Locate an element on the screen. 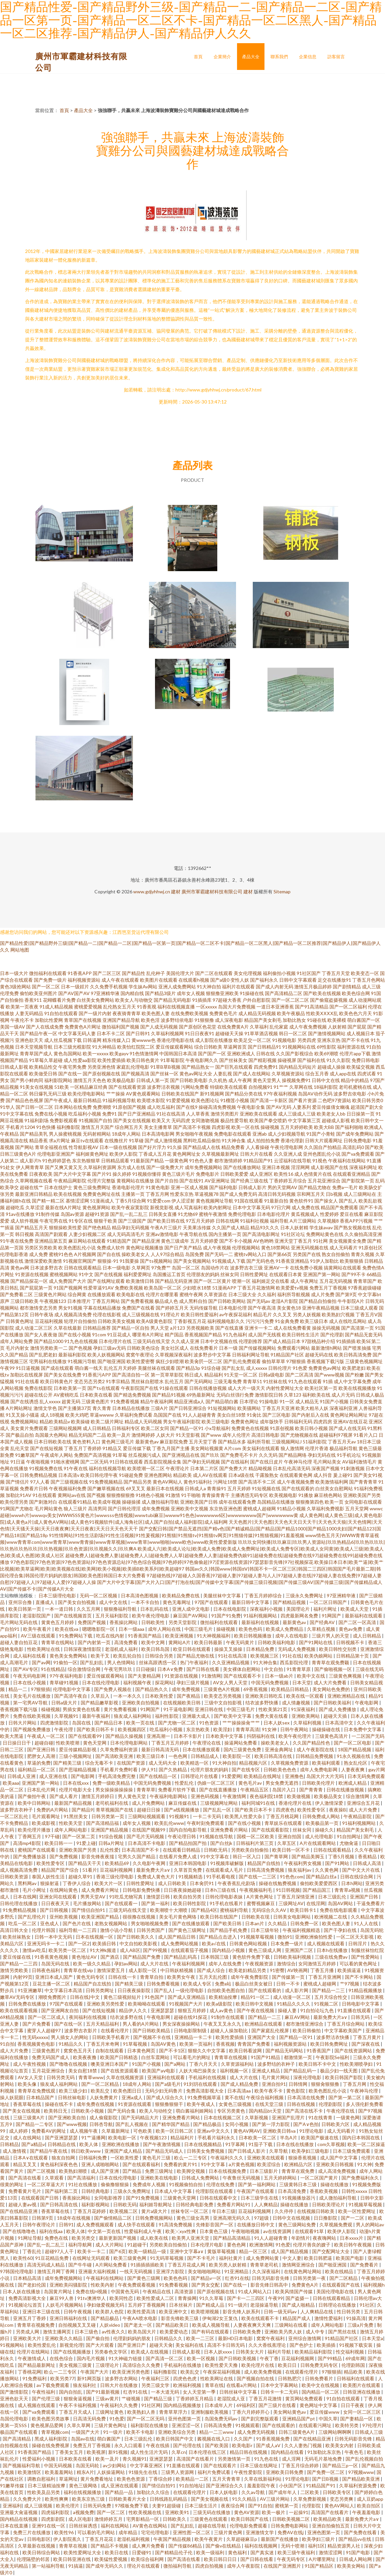 The image size is (385, 2576). 久草福利资源网 is located at coordinates (99, 1167).